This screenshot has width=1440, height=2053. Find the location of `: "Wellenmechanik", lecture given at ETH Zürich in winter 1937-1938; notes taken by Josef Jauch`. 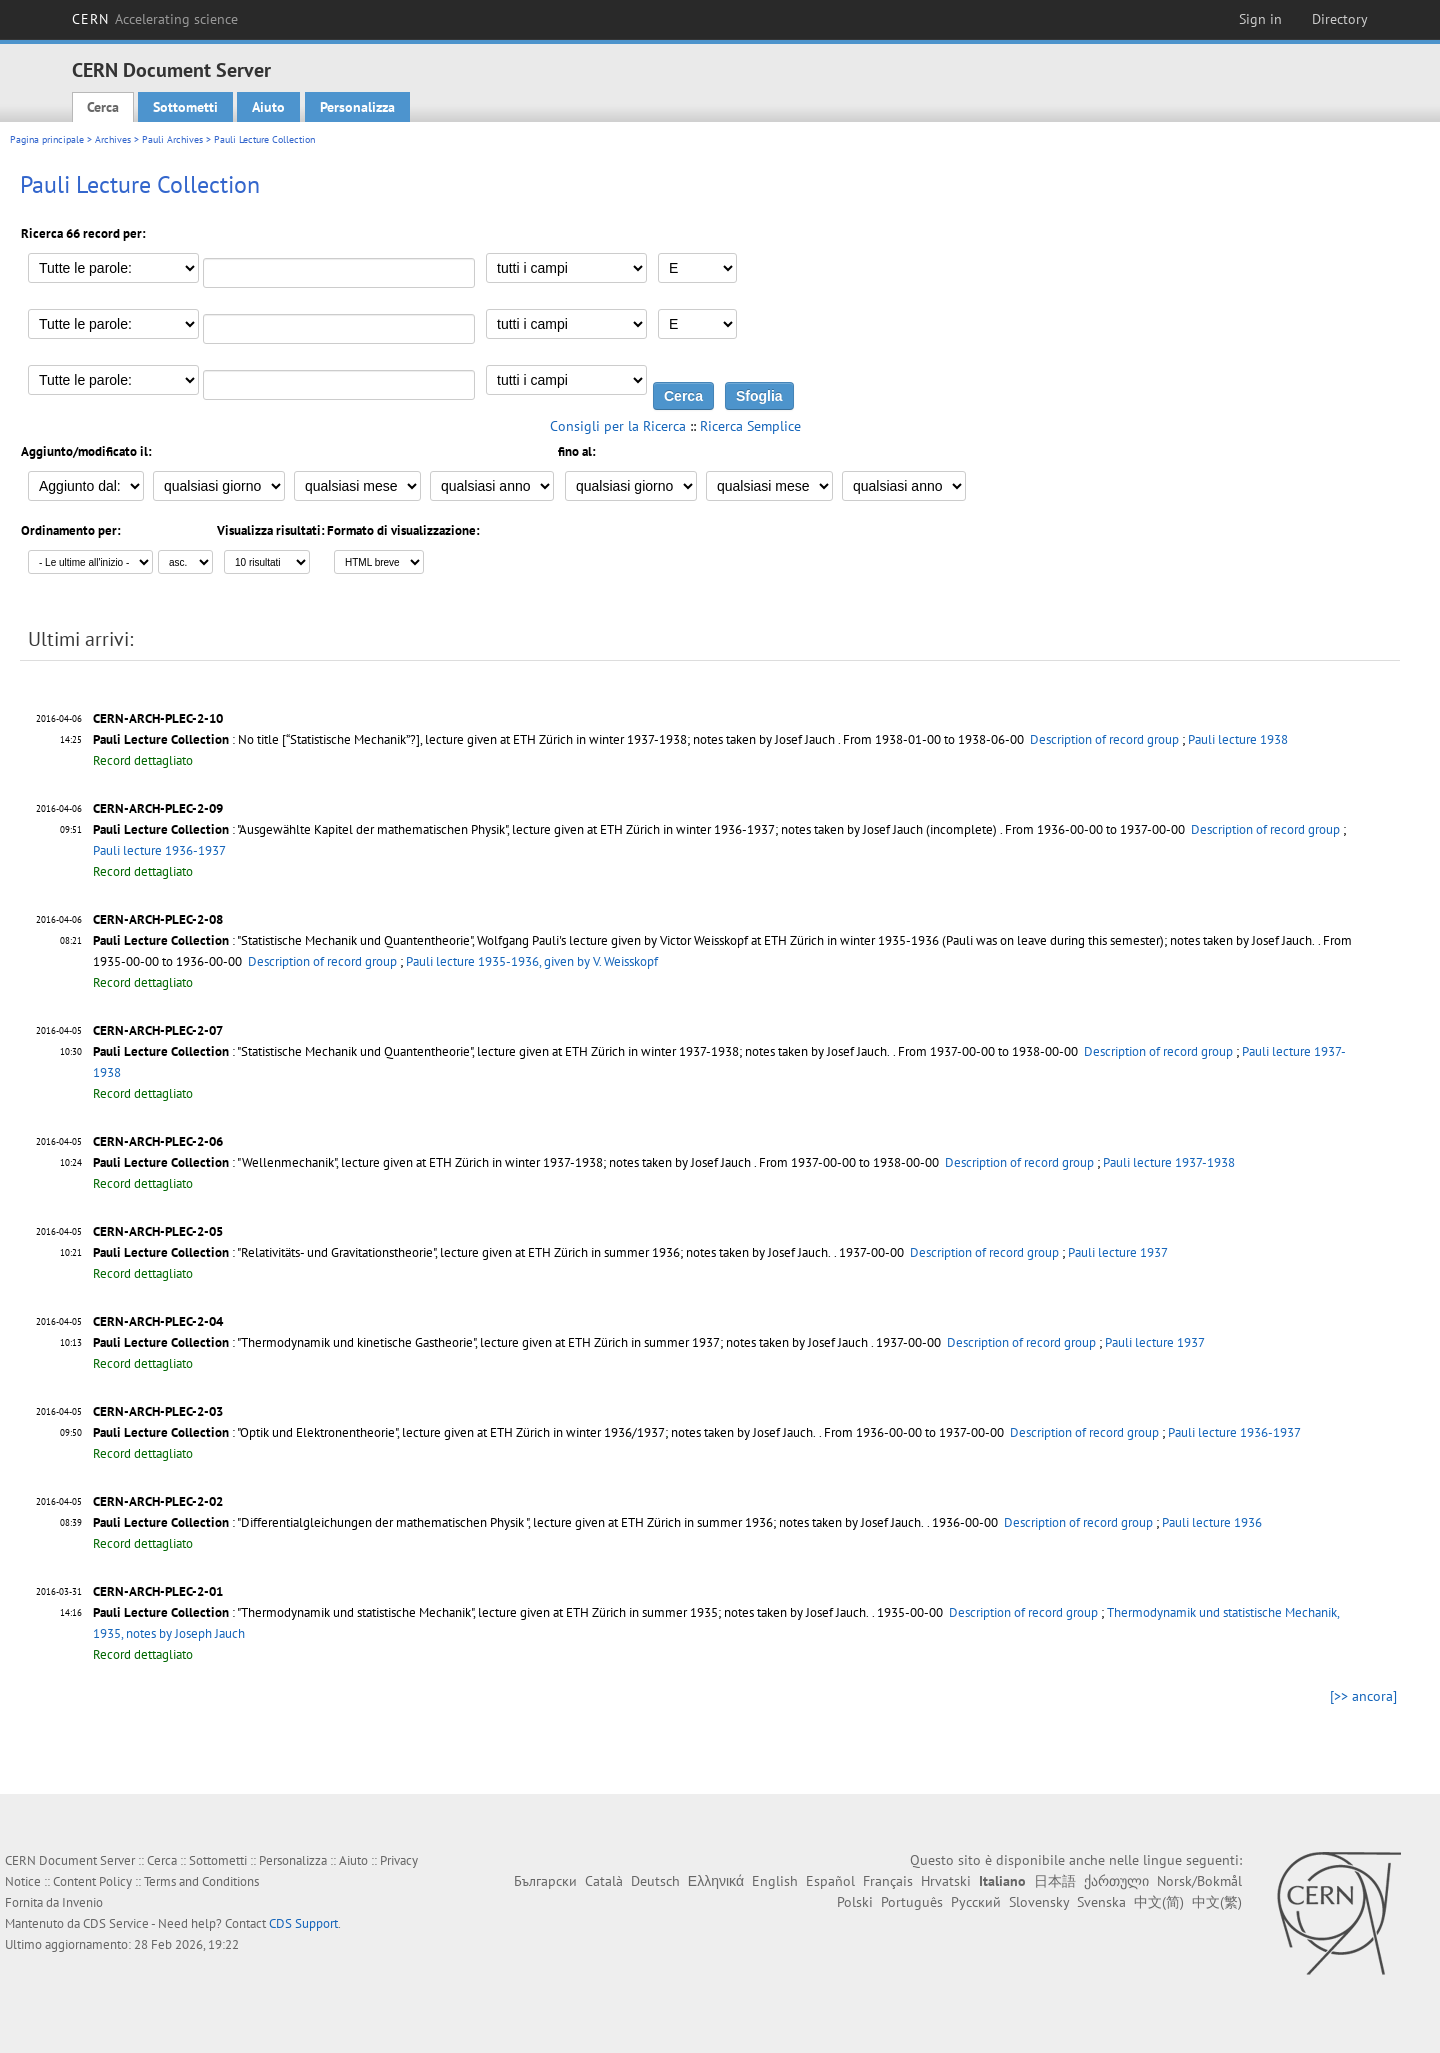

: "Wellenmechanik", lecture given at ETH Zürich in winter 1937-1938; notes taken by Josef Jauch is located at coordinates (422, 1162).